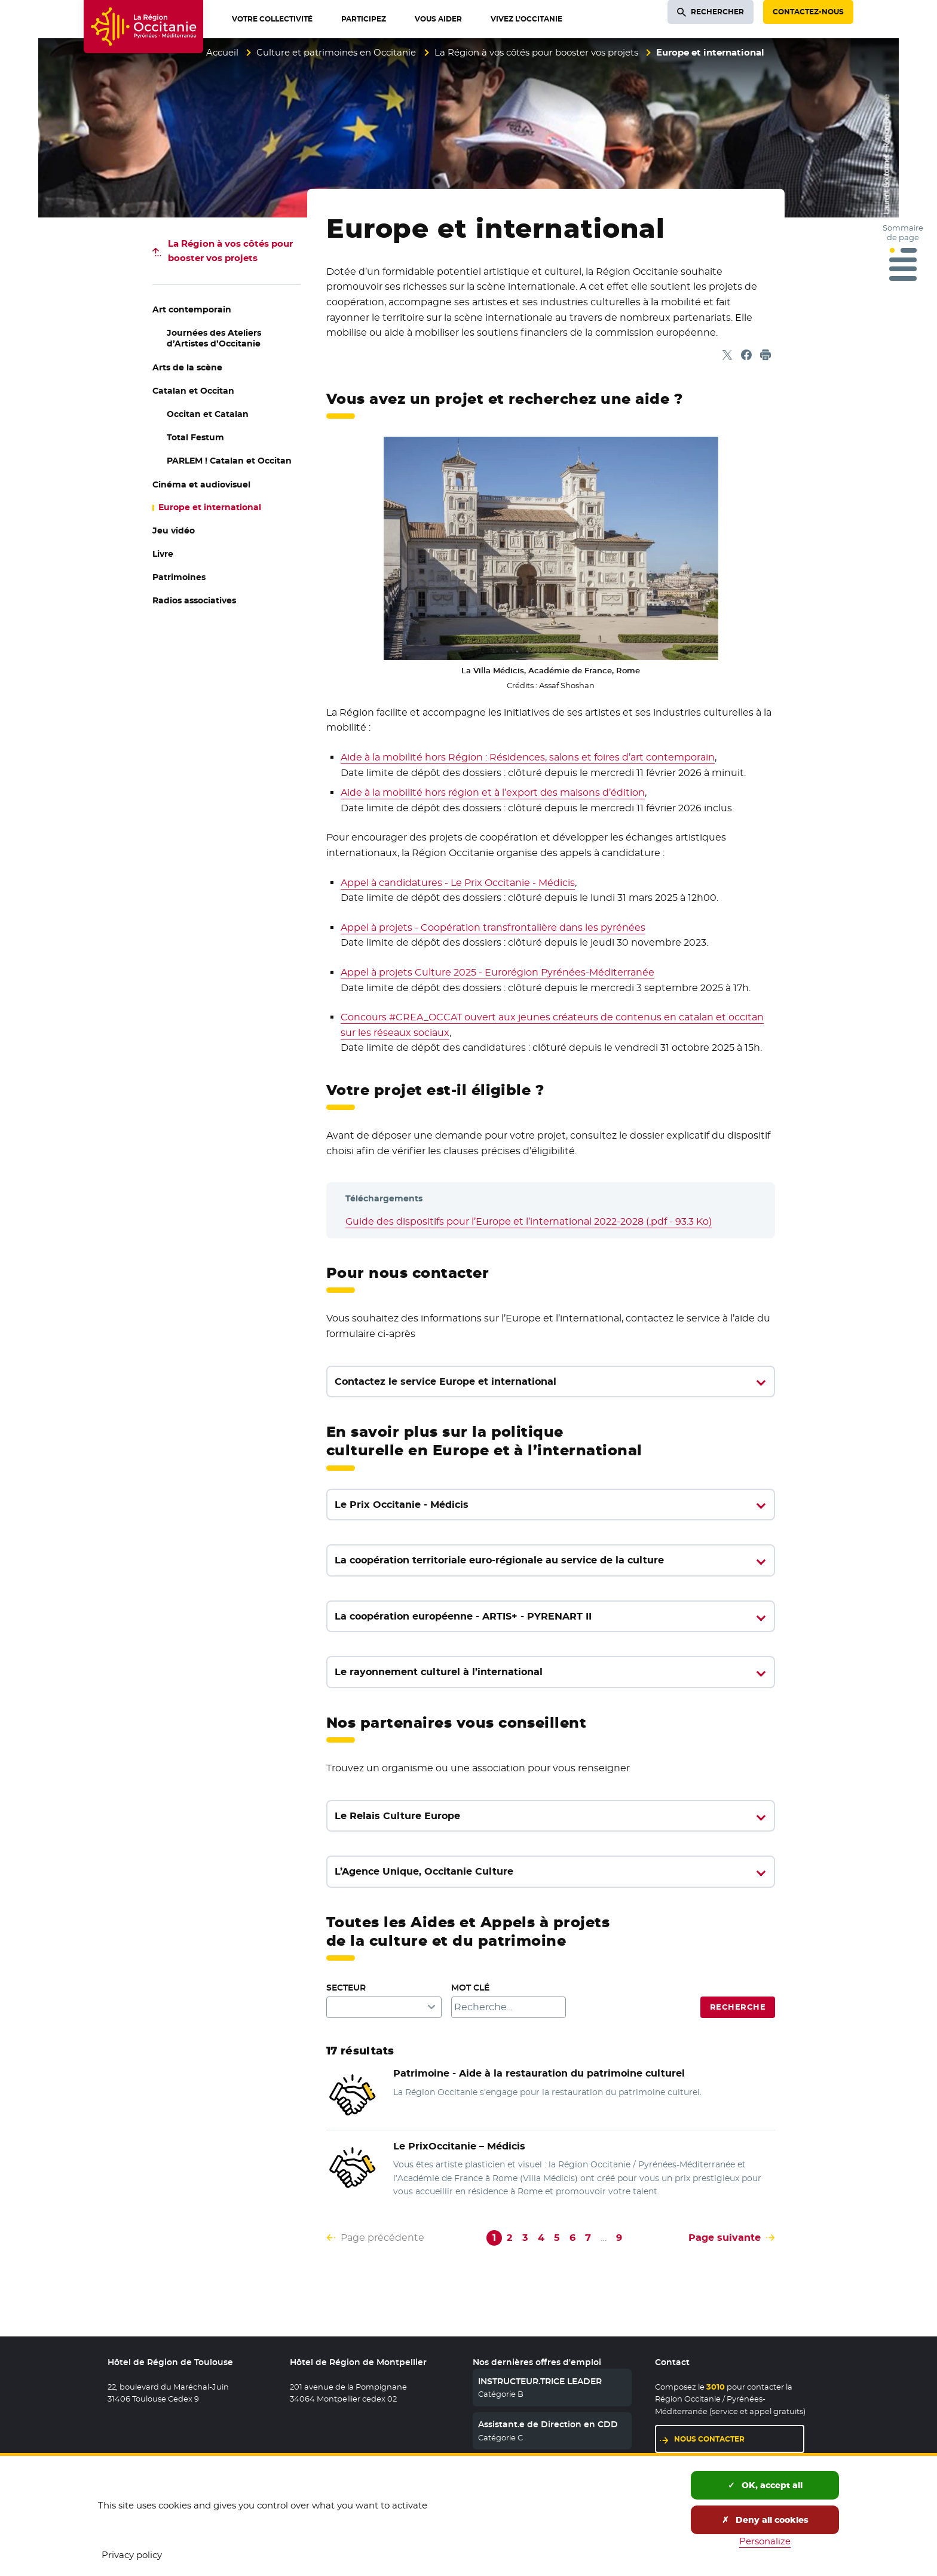 Image resolution: width=937 pixels, height=2576 pixels. I want to click on Accueil, so click(222, 52).